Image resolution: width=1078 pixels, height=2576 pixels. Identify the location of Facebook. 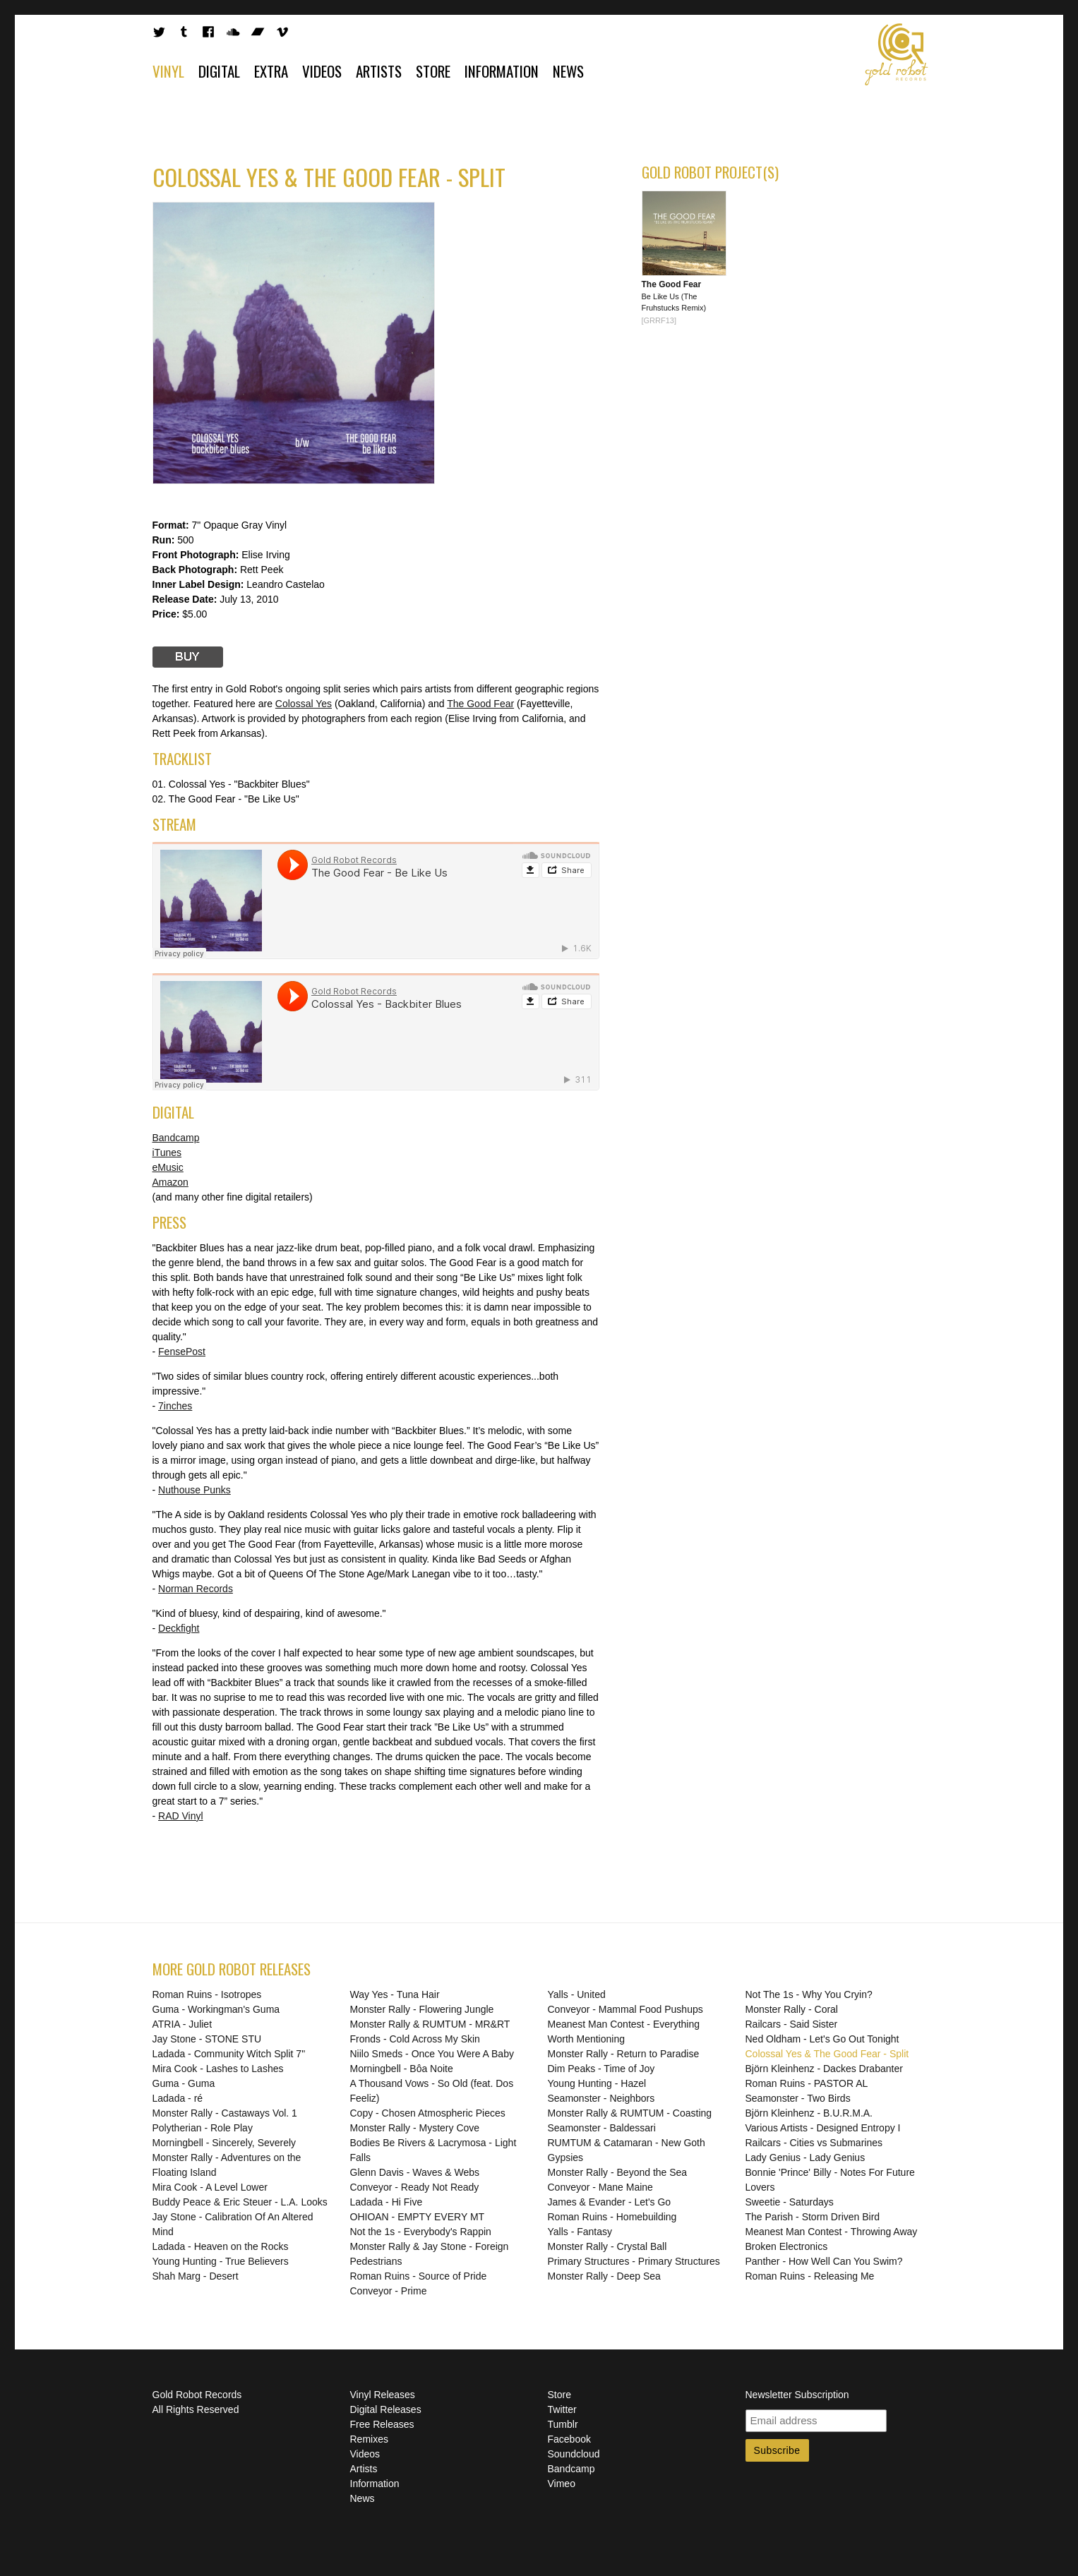
(569, 2439).